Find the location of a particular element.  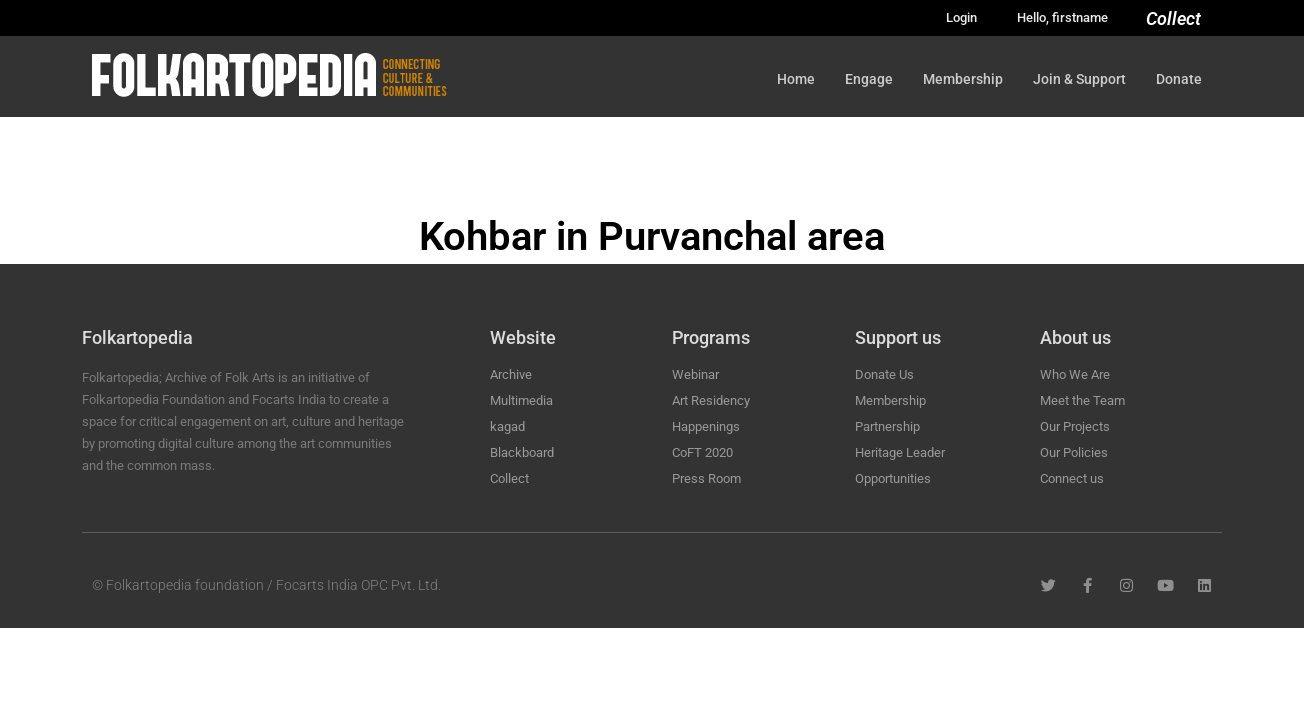

Donate Us is located at coordinates (884, 374).